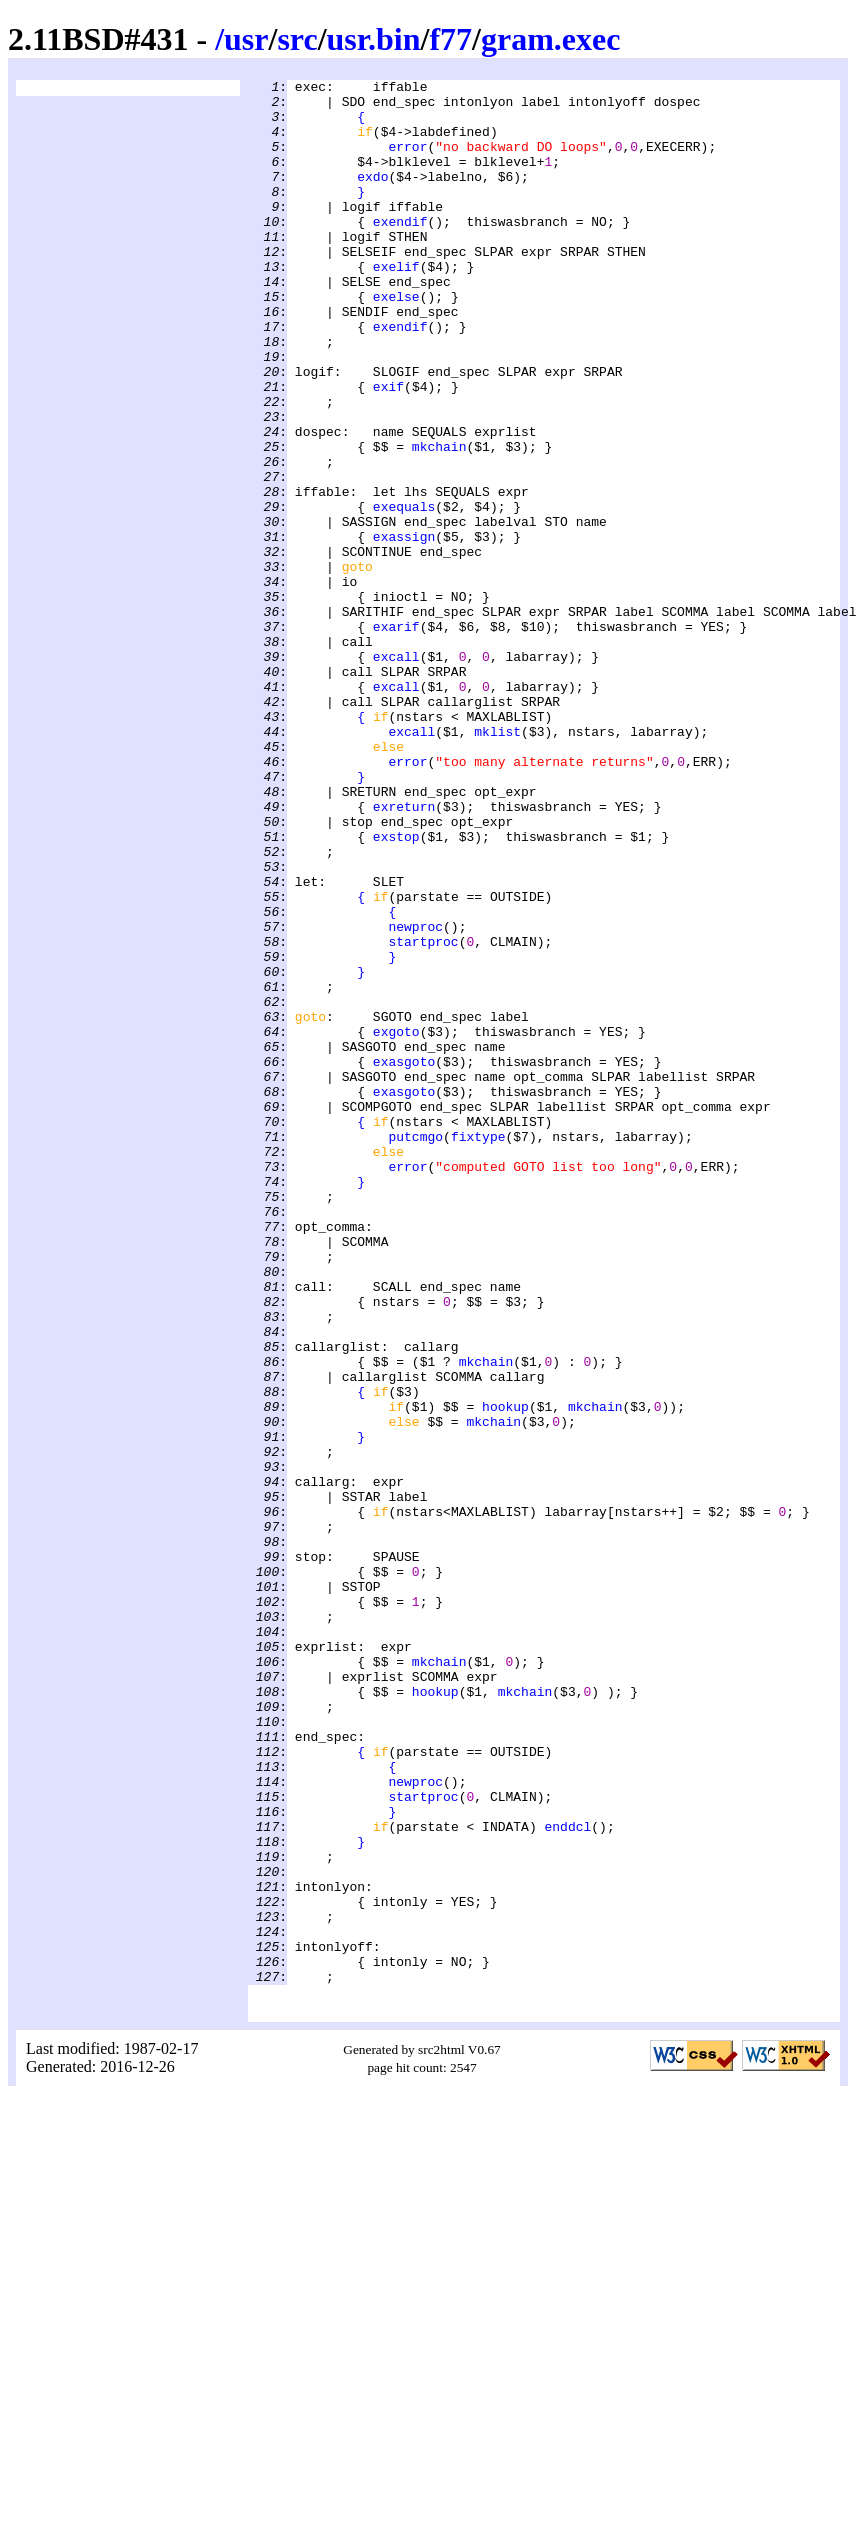 The height and width of the screenshot is (2548, 856). I want to click on exarif, so click(396, 737).